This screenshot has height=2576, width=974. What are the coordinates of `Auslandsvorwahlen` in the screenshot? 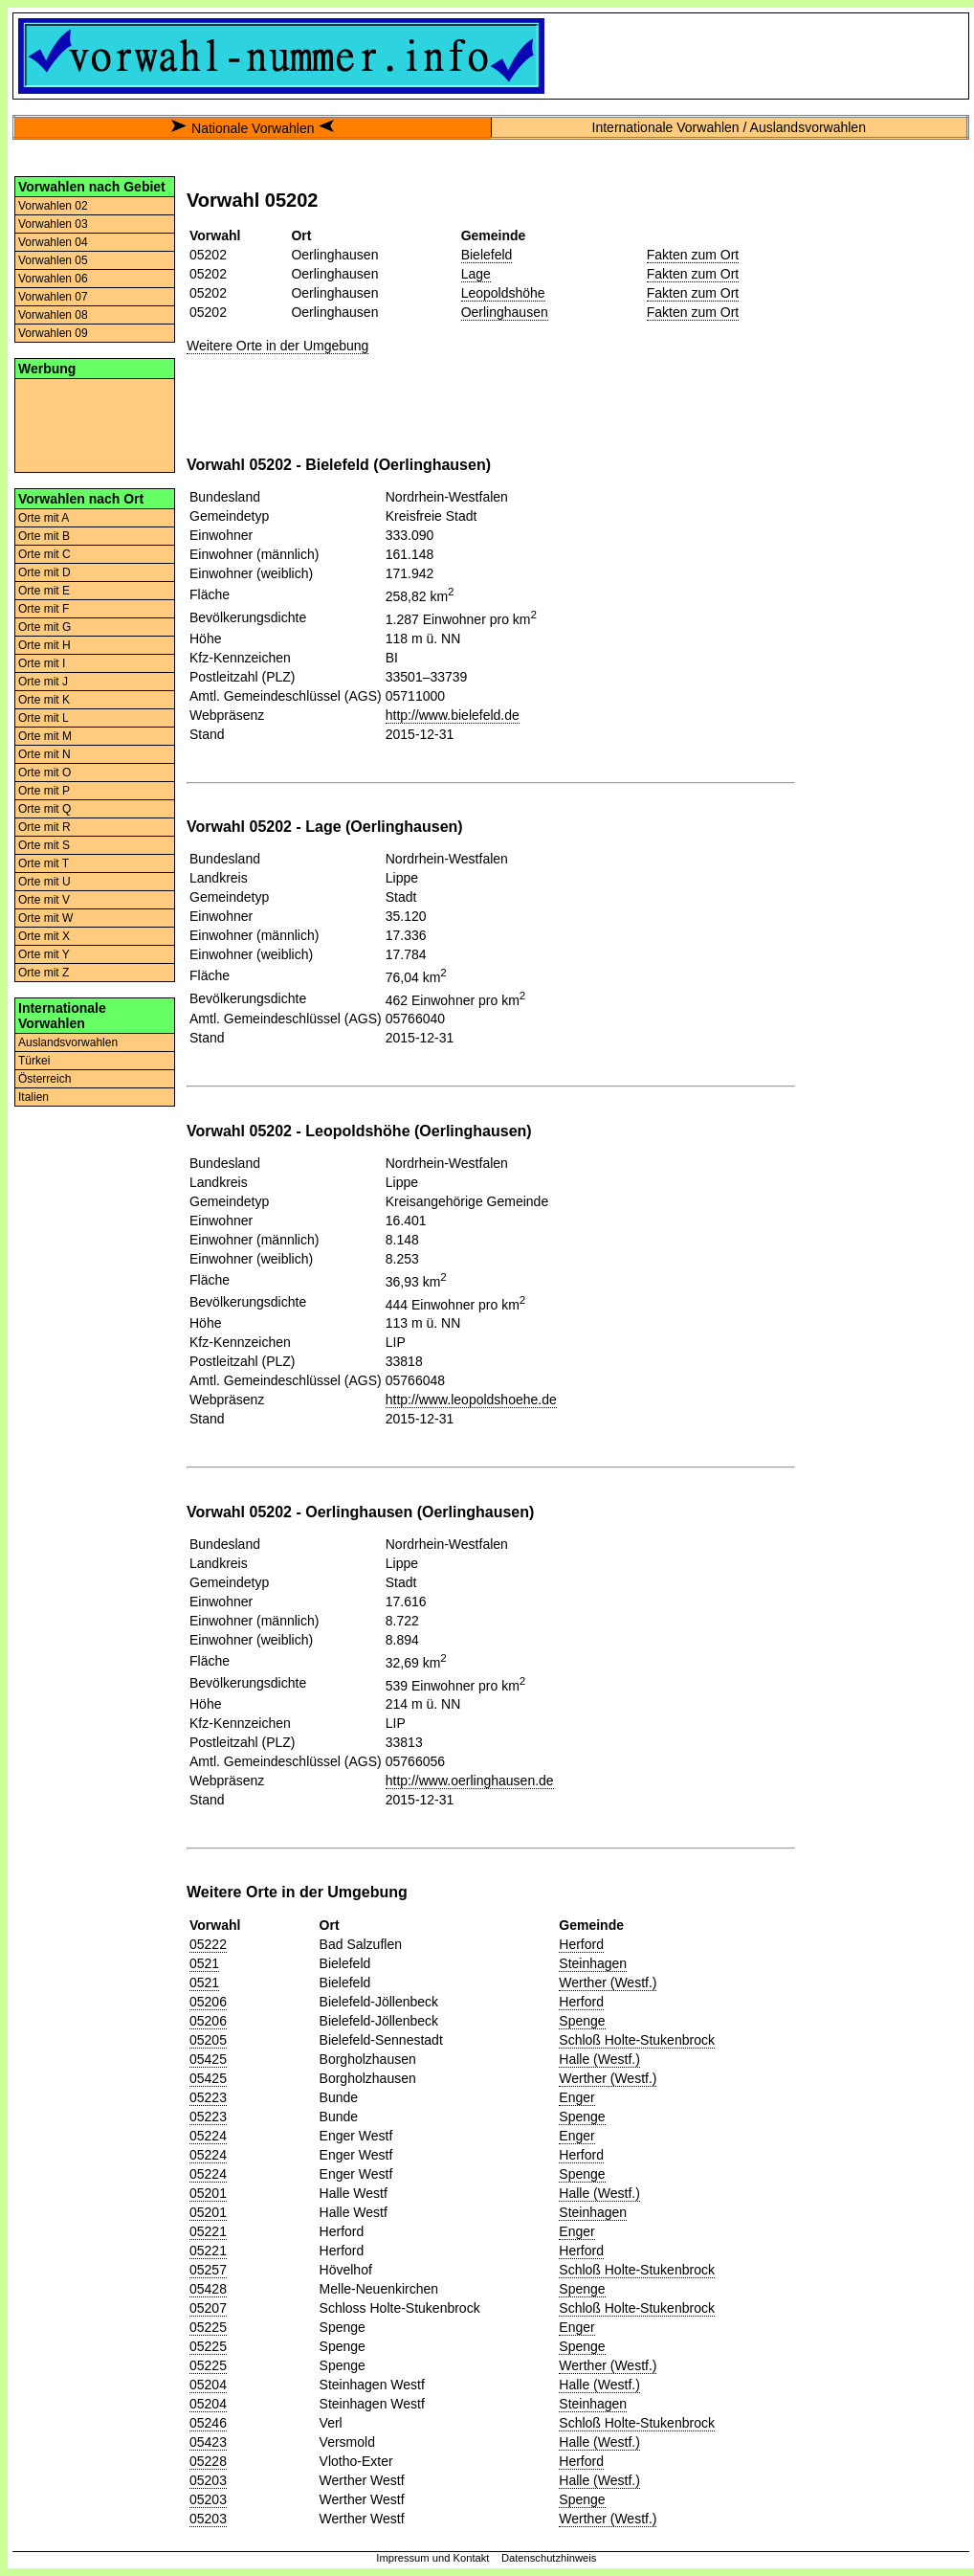 It's located at (68, 1042).